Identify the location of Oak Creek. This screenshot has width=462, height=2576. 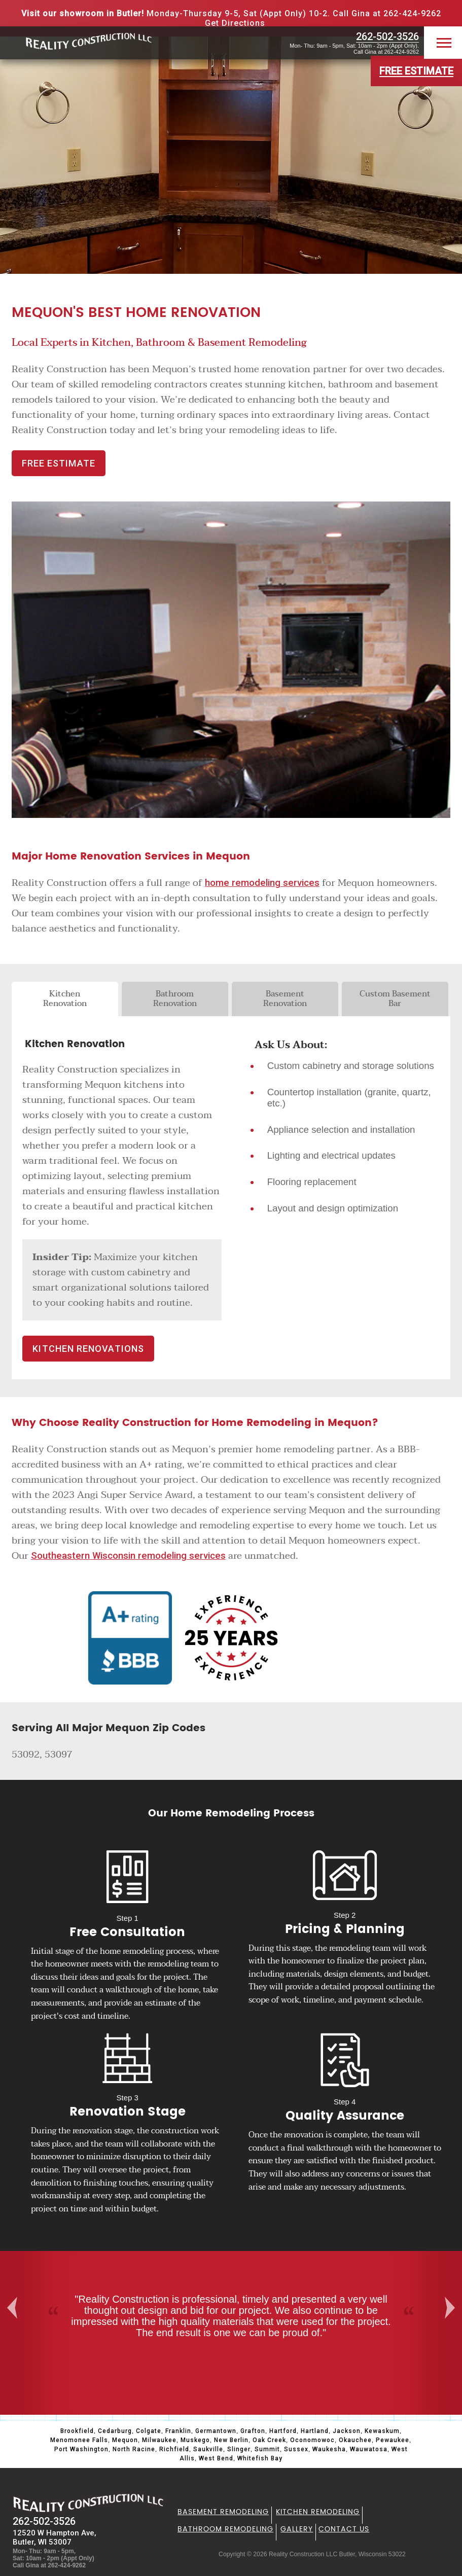
(269, 2440).